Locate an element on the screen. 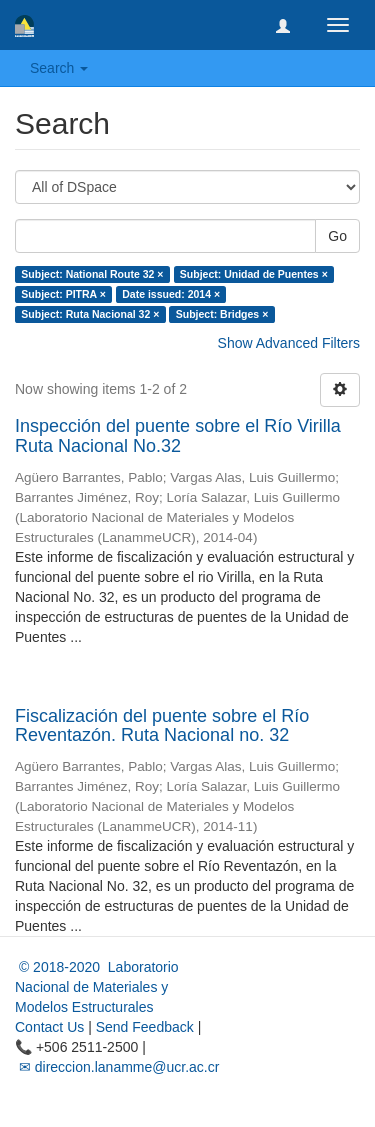 This screenshot has height=1127, width=375. Subject: Bridges × is located at coordinates (222, 314).